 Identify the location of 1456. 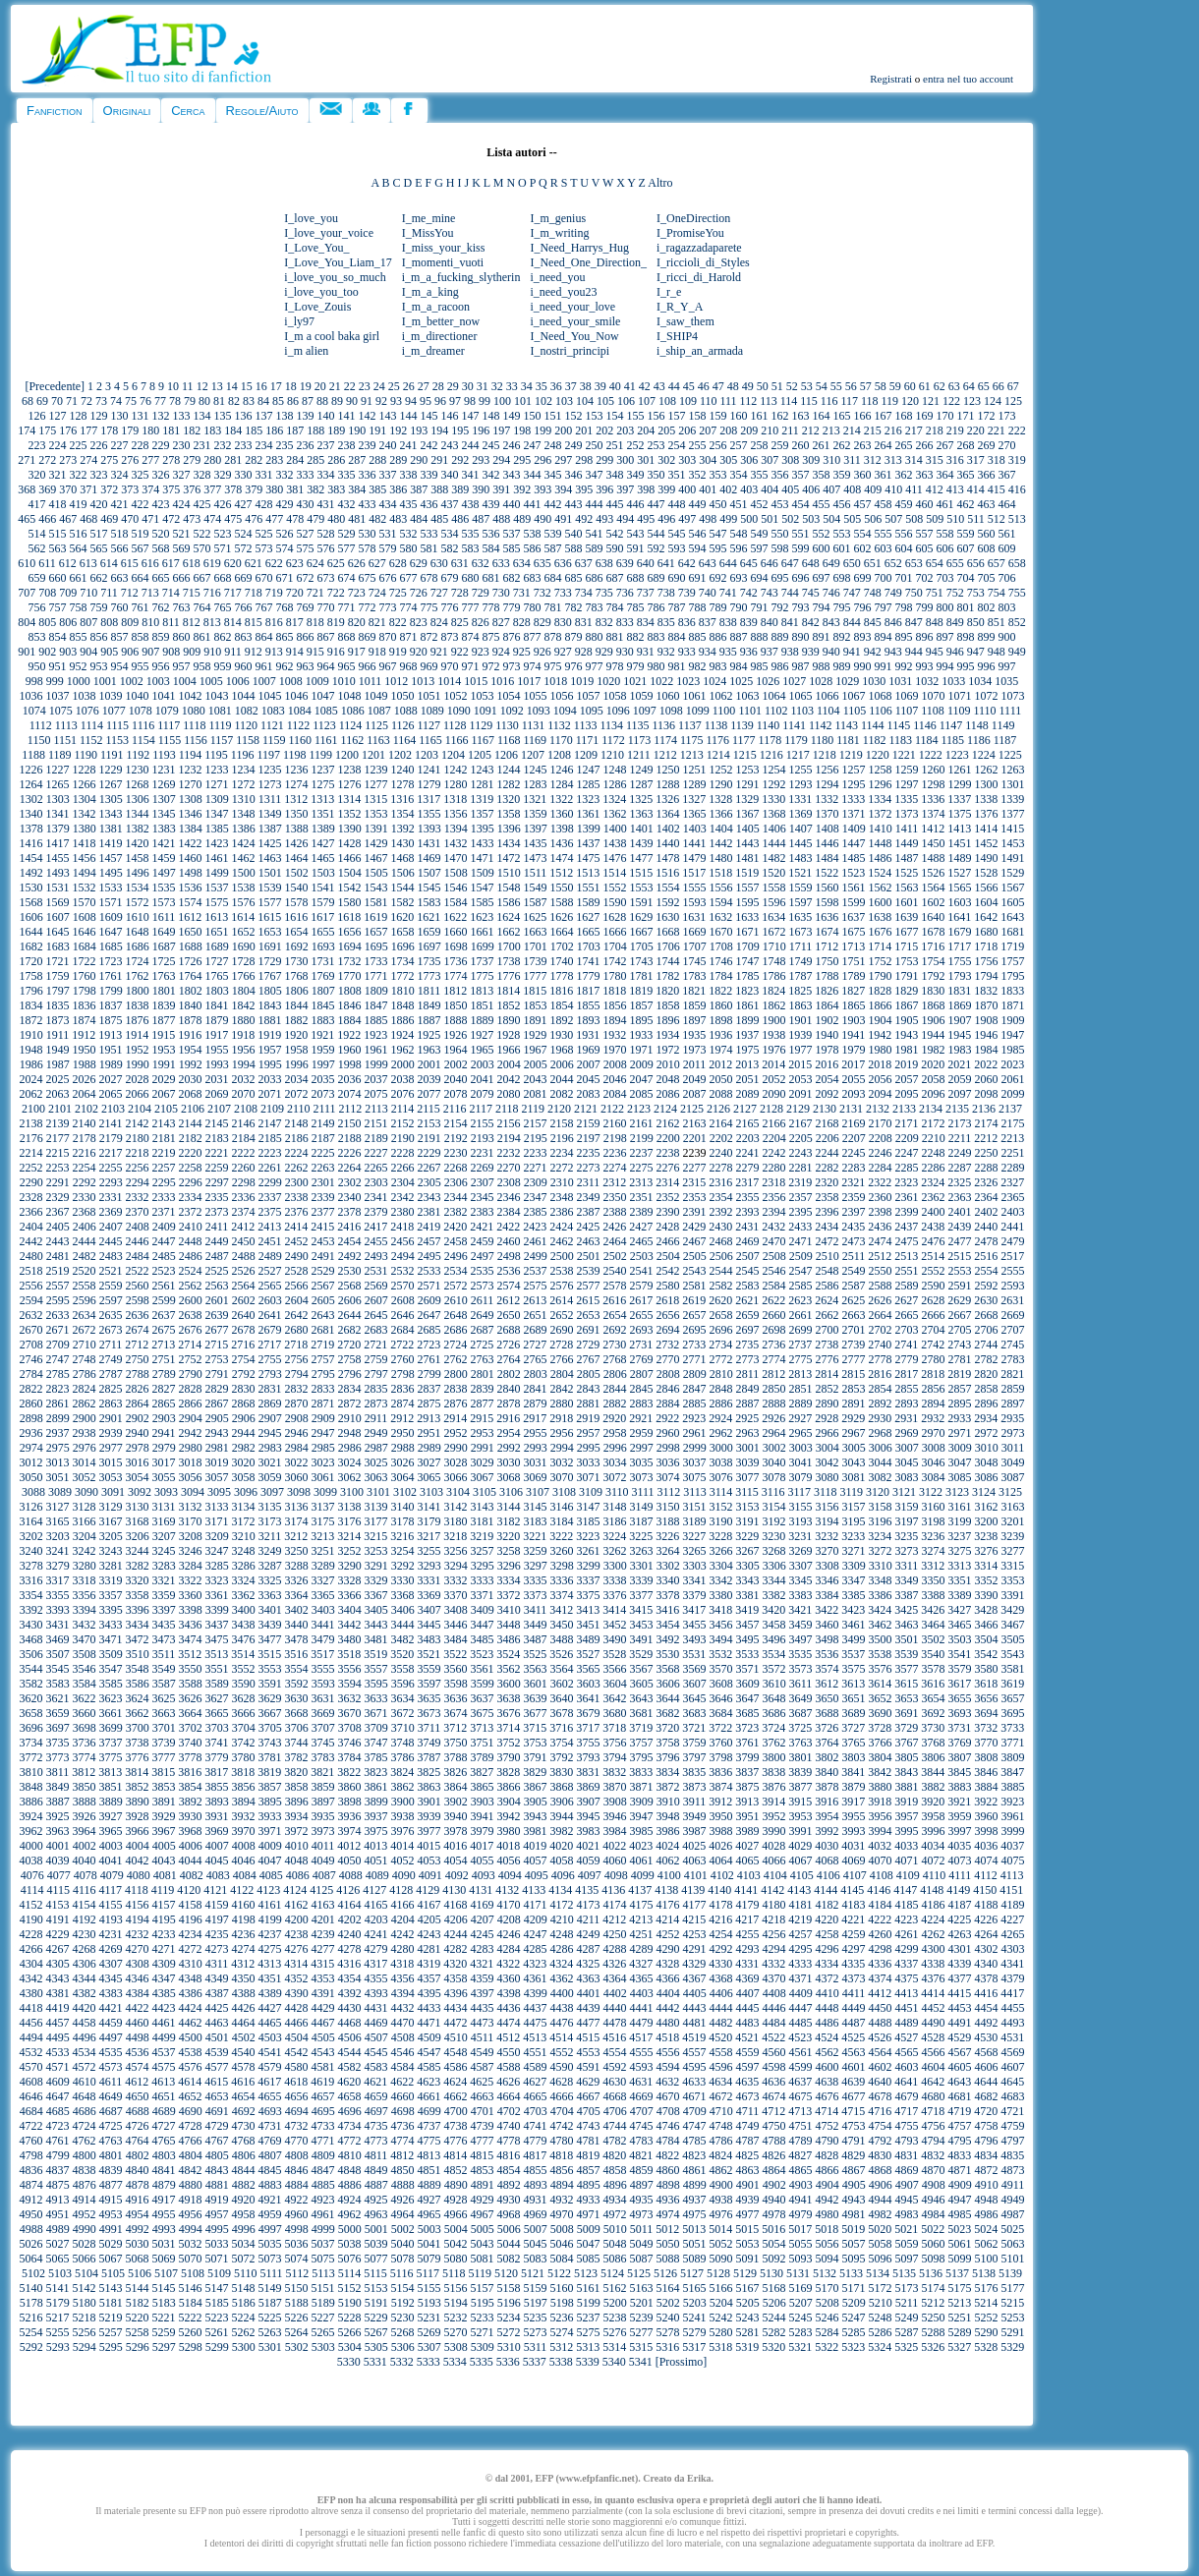
(84, 858).